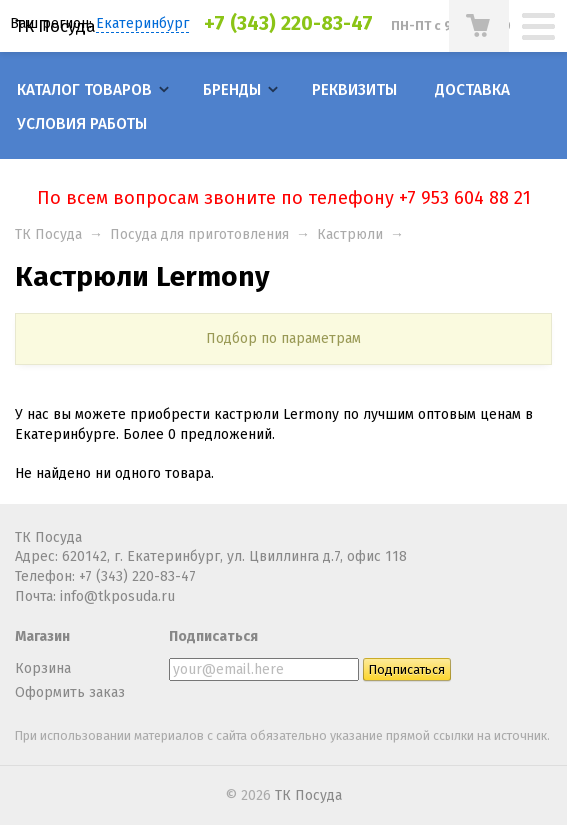 This screenshot has height=825, width=567. Describe the element at coordinates (350, 234) in the screenshot. I see `Кастрюли` at that location.